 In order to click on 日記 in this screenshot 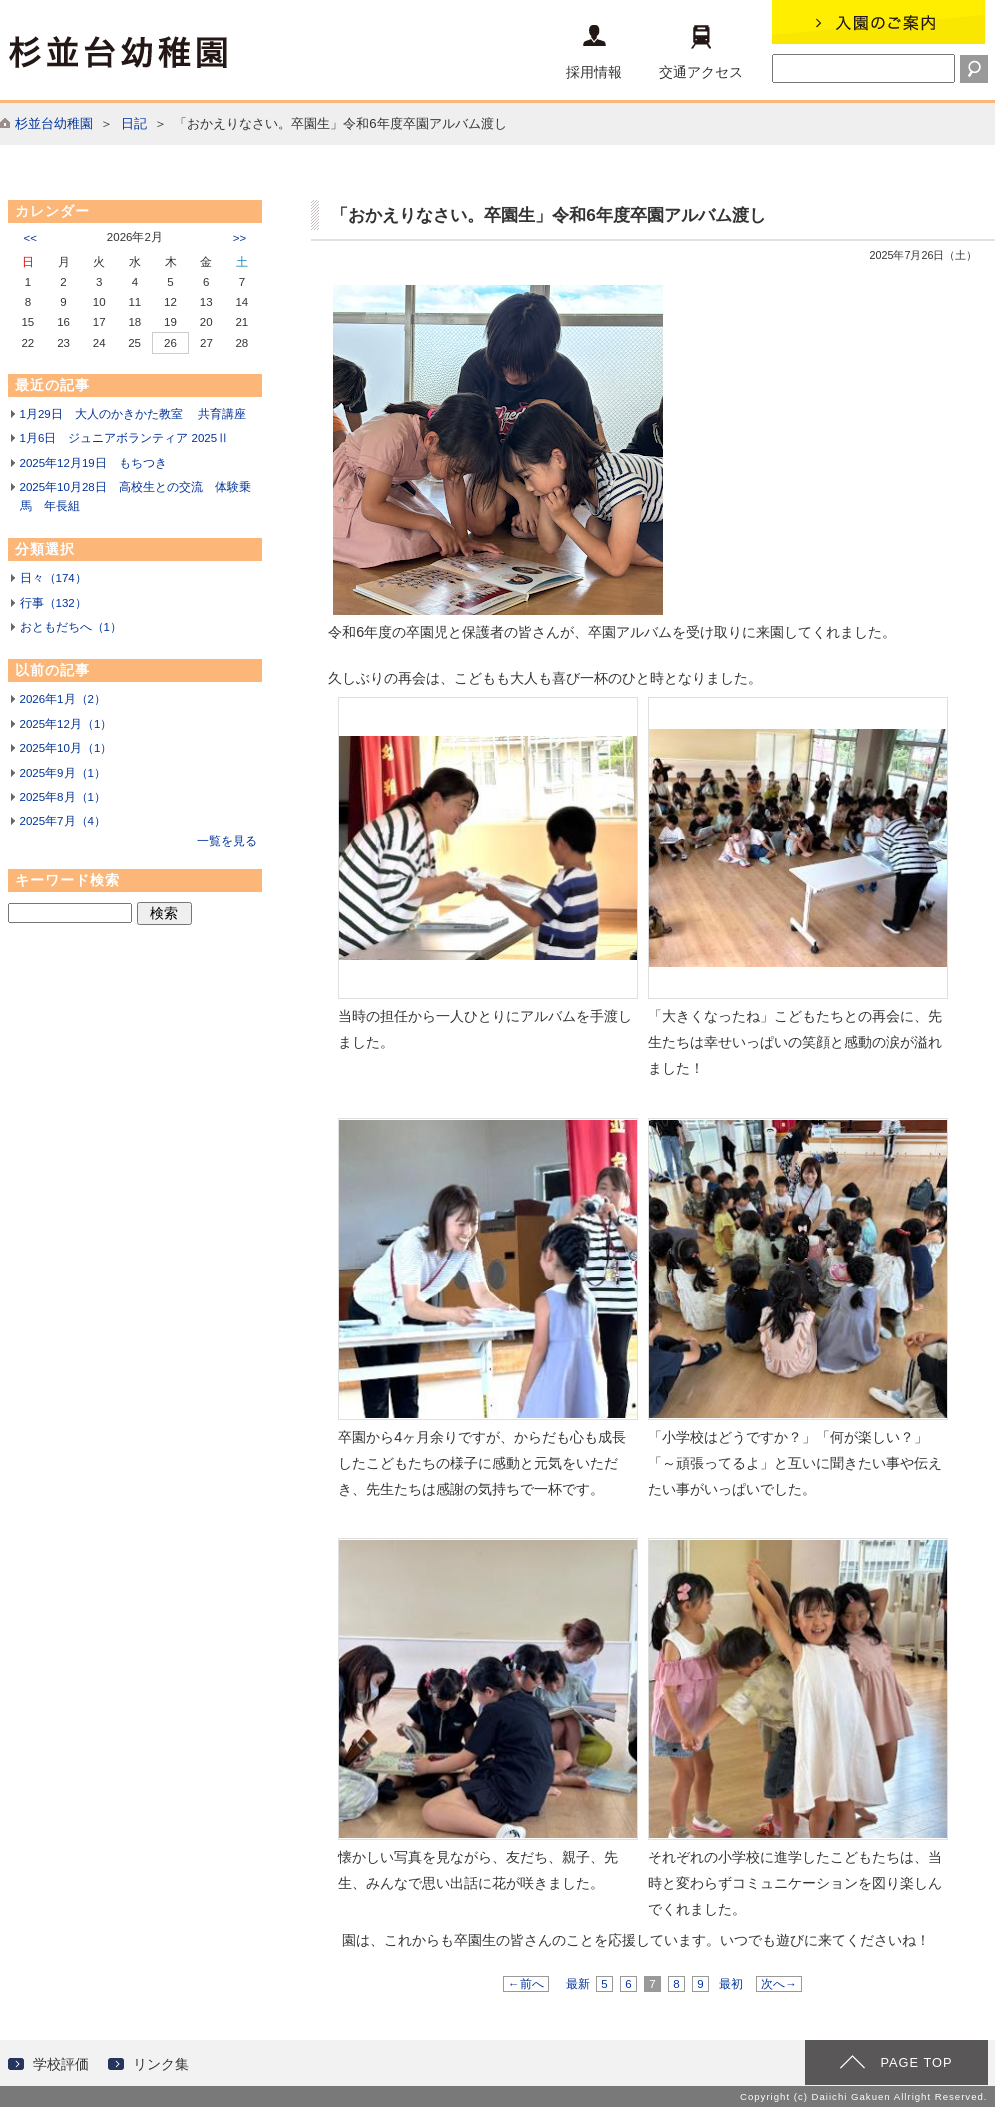, I will do `click(134, 123)`.